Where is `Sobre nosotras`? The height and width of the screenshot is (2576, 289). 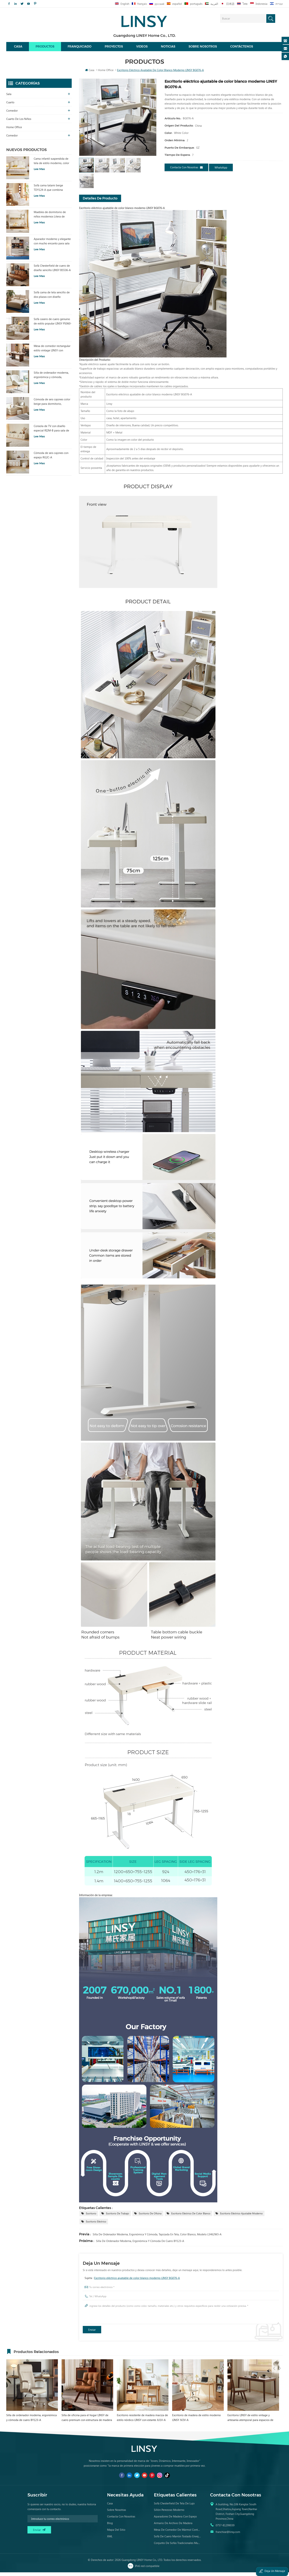 Sobre nosotras is located at coordinates (116, 2513).